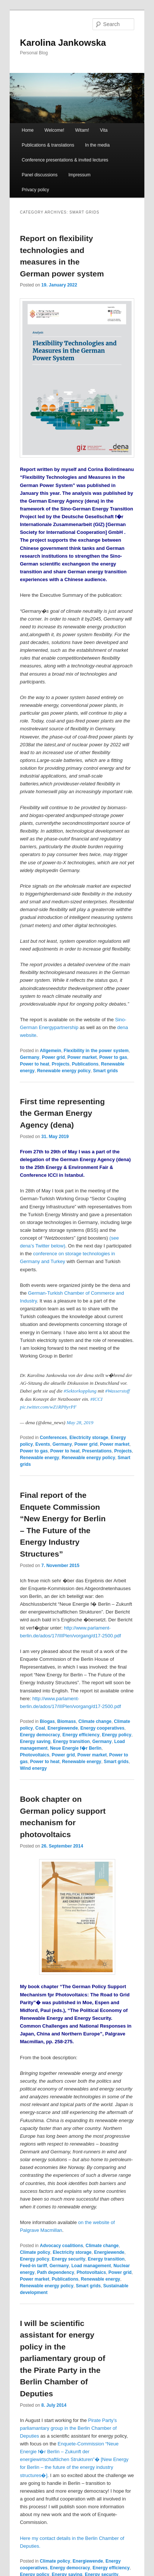  What do you see at coordinates (50, 1050) in the screenshot?
I see `Allgemein` at bounding box center [50, 1050].